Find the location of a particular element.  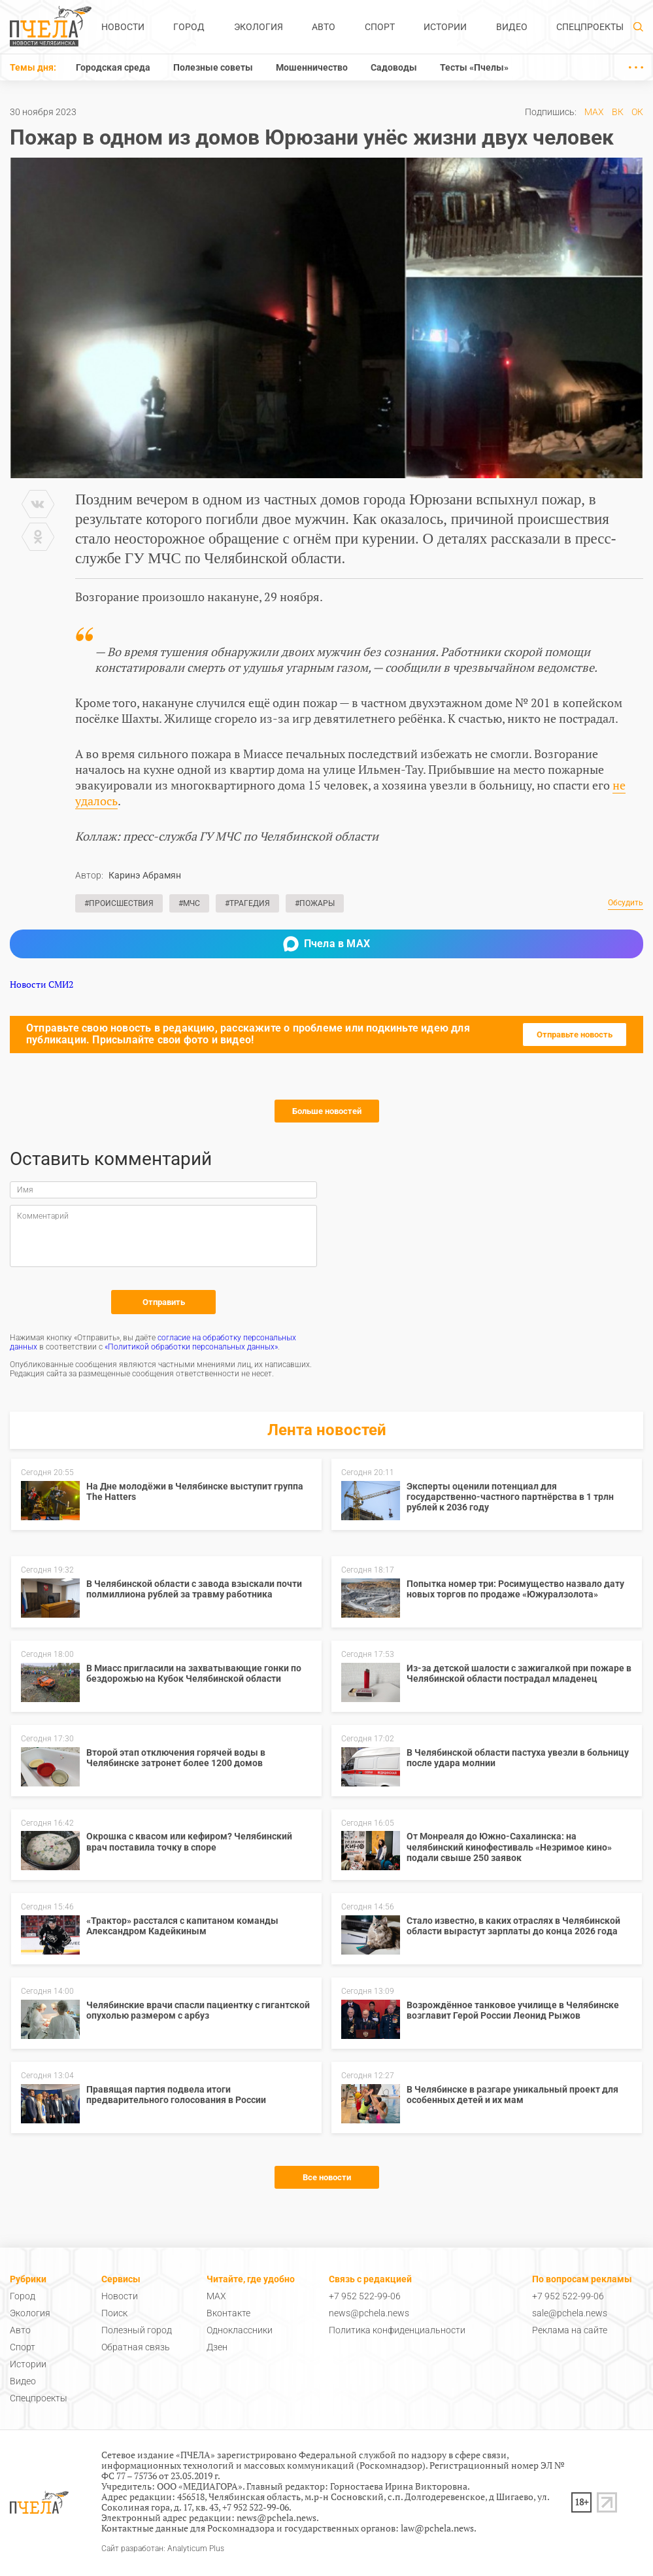

Больше новостей is located at coordinates (326, 1111).